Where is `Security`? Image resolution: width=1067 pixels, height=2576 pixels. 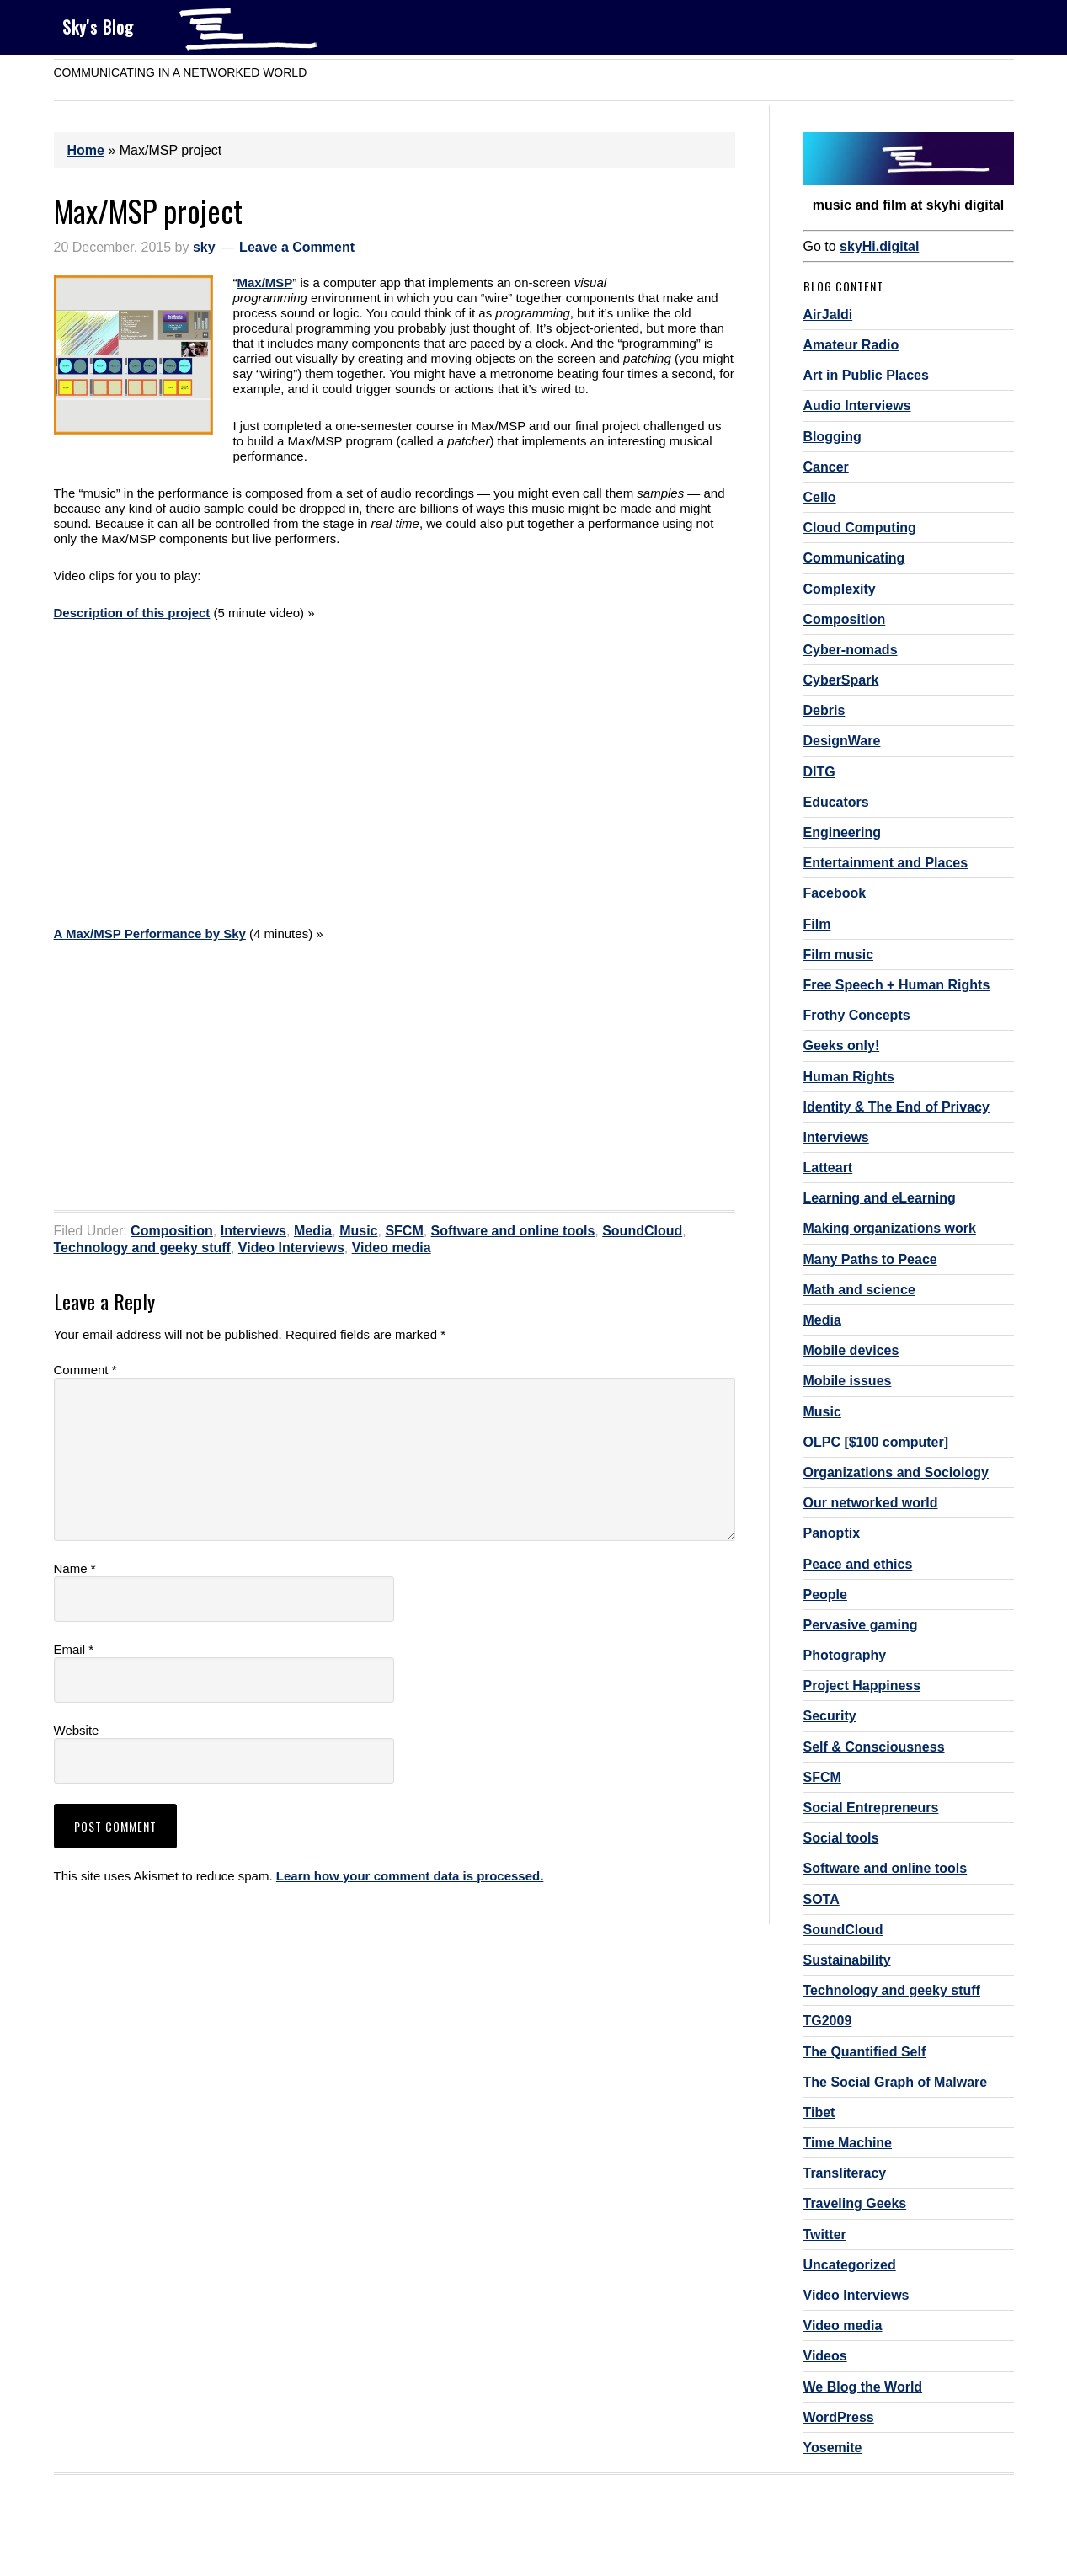
Security is located at coordinates (829, 1716).